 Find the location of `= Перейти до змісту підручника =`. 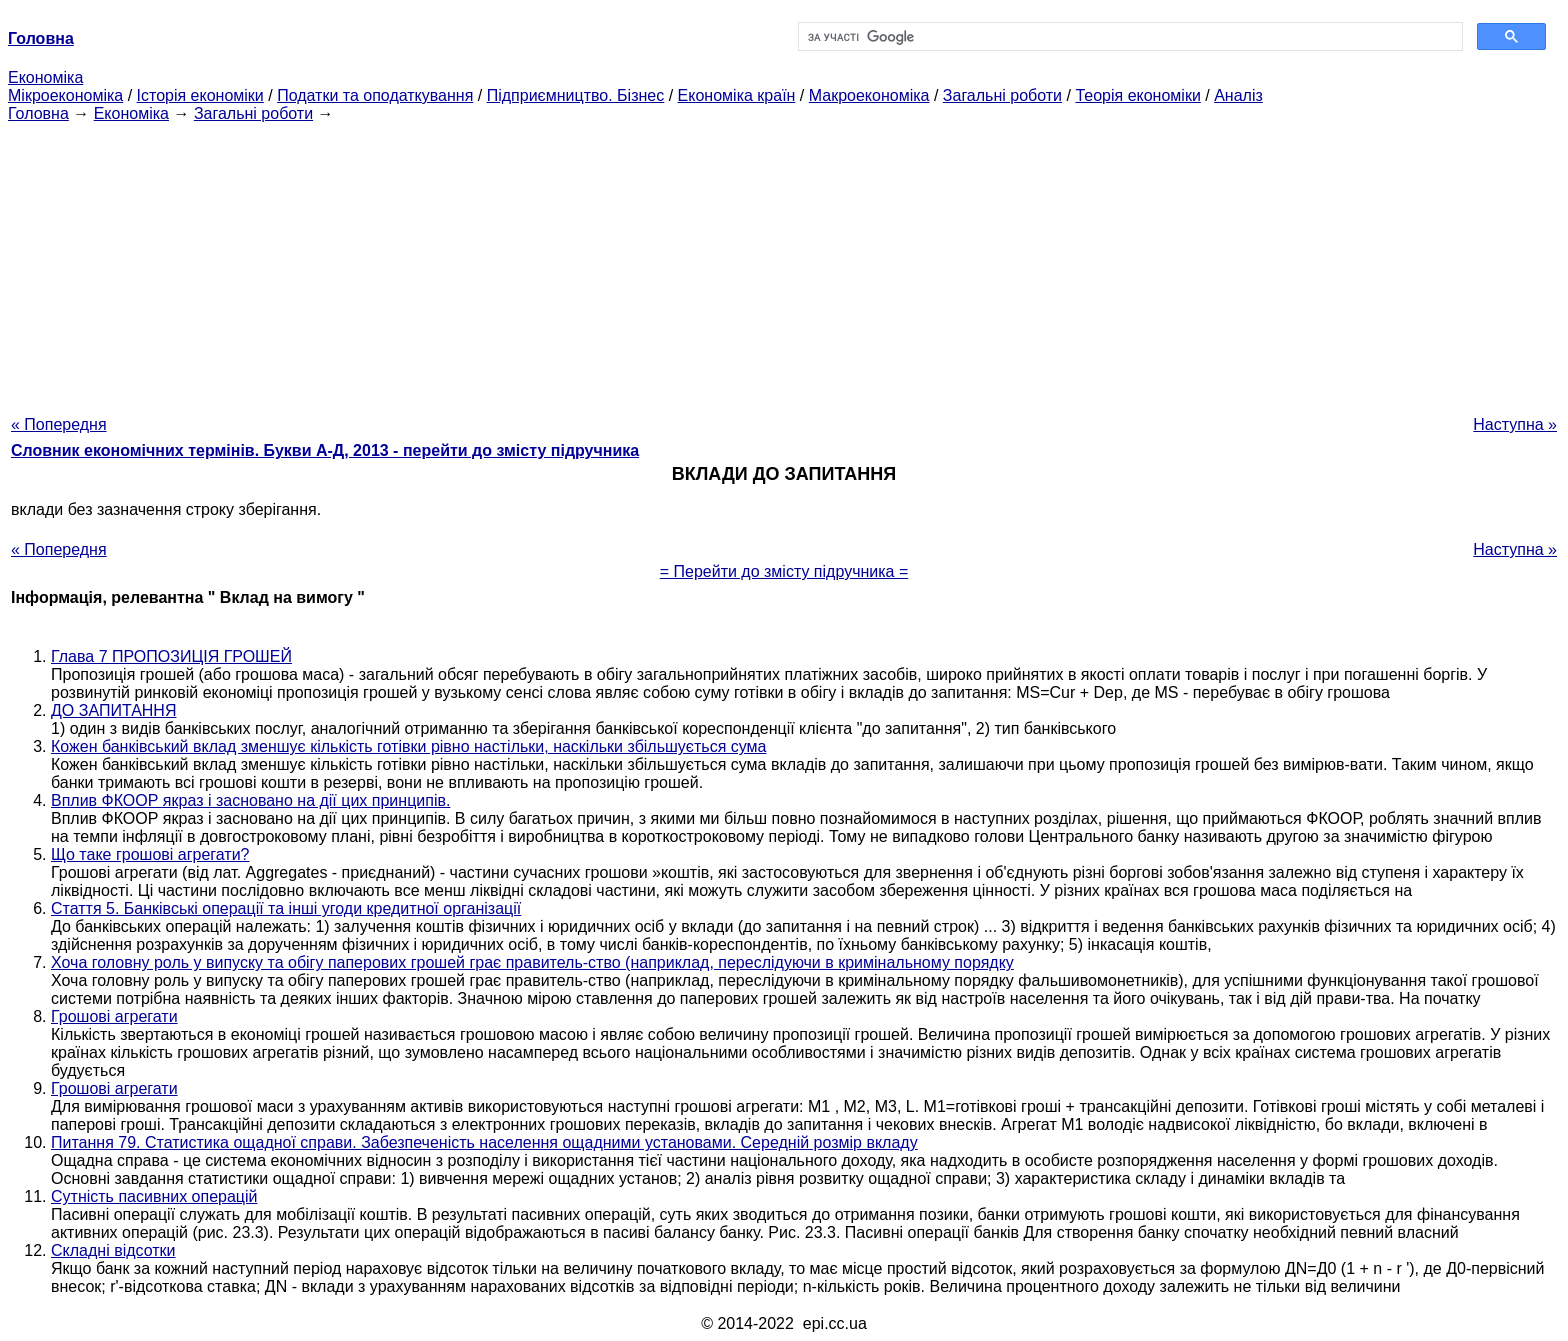

= Перейти до змісту підручника = is located at coordinates (784, 571).